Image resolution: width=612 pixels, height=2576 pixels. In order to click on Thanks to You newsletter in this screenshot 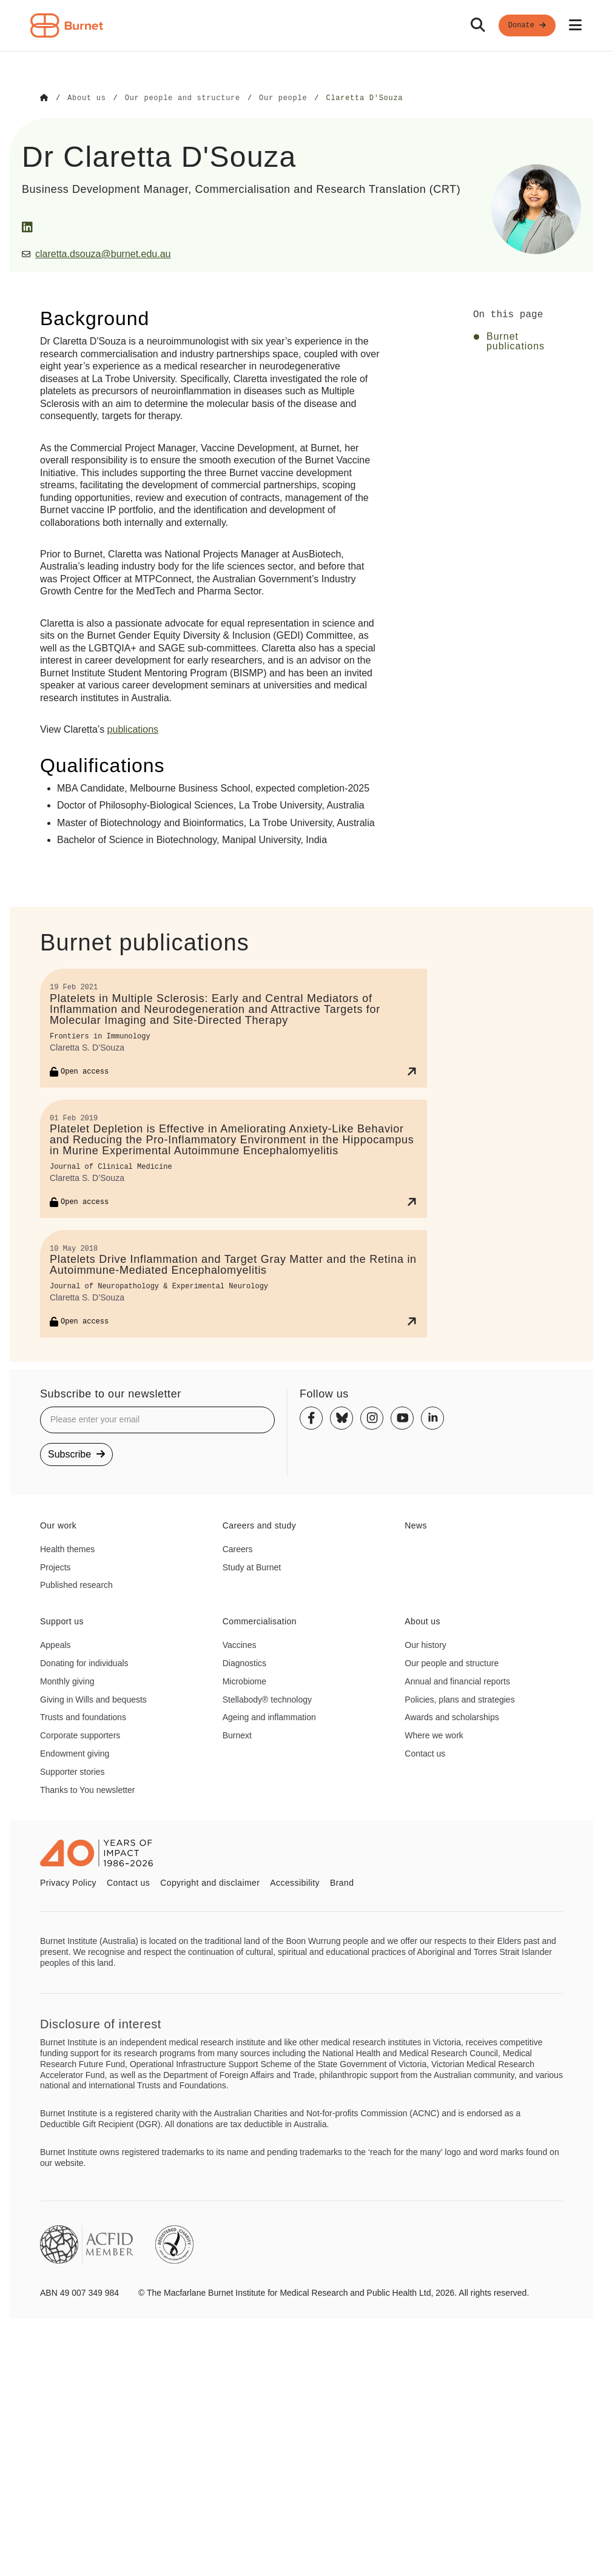, I will do `click(87, 1789)`.